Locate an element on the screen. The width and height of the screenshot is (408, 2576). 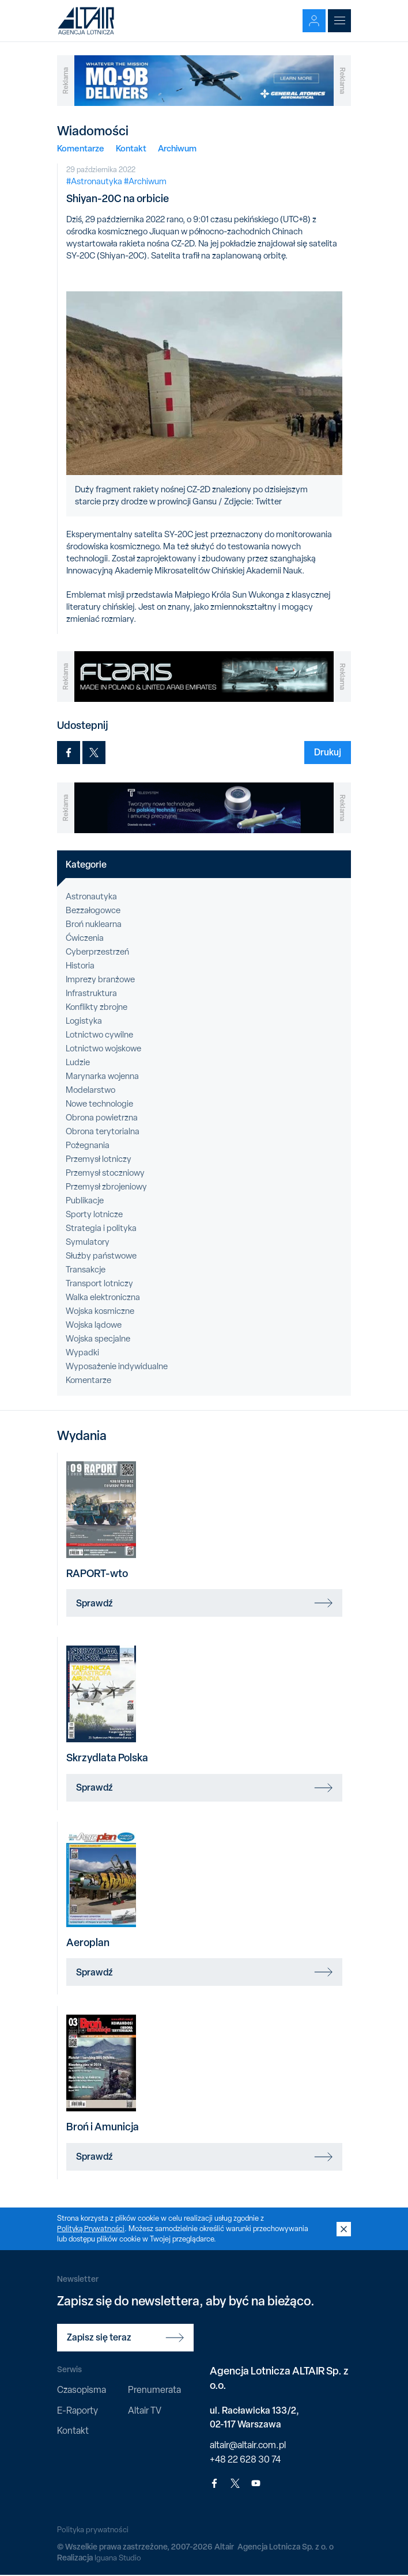
Imprezy branżowe is located at coordinates (100, 979).